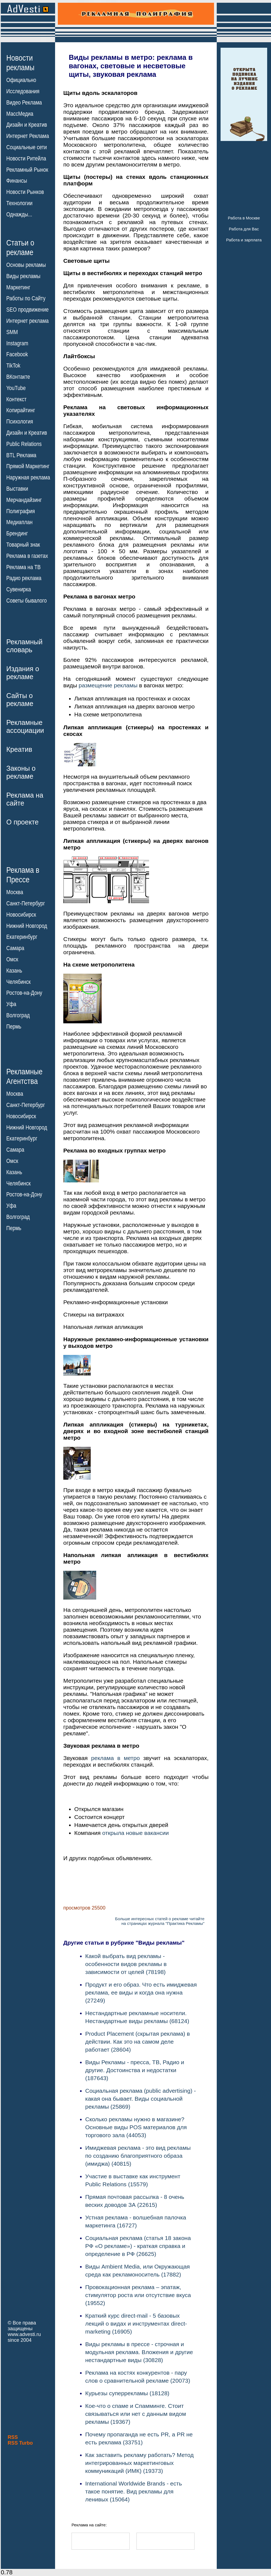 The image size is (271, 2576). I want to click on Креатив, so click(19, 749).